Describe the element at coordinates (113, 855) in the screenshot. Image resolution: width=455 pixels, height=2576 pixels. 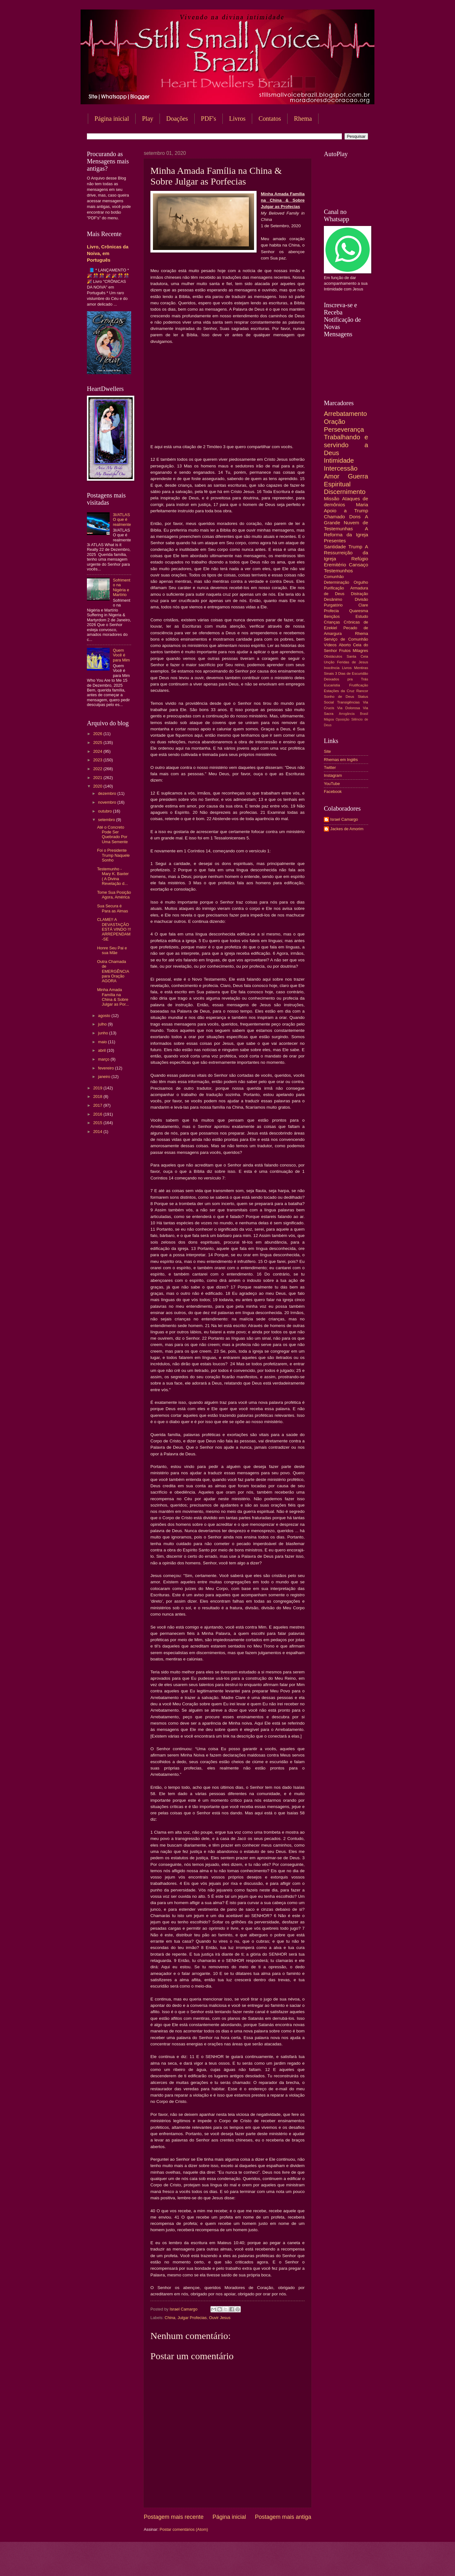
I see `Foi o Presidente Trump Naquele Sonho` at that location.